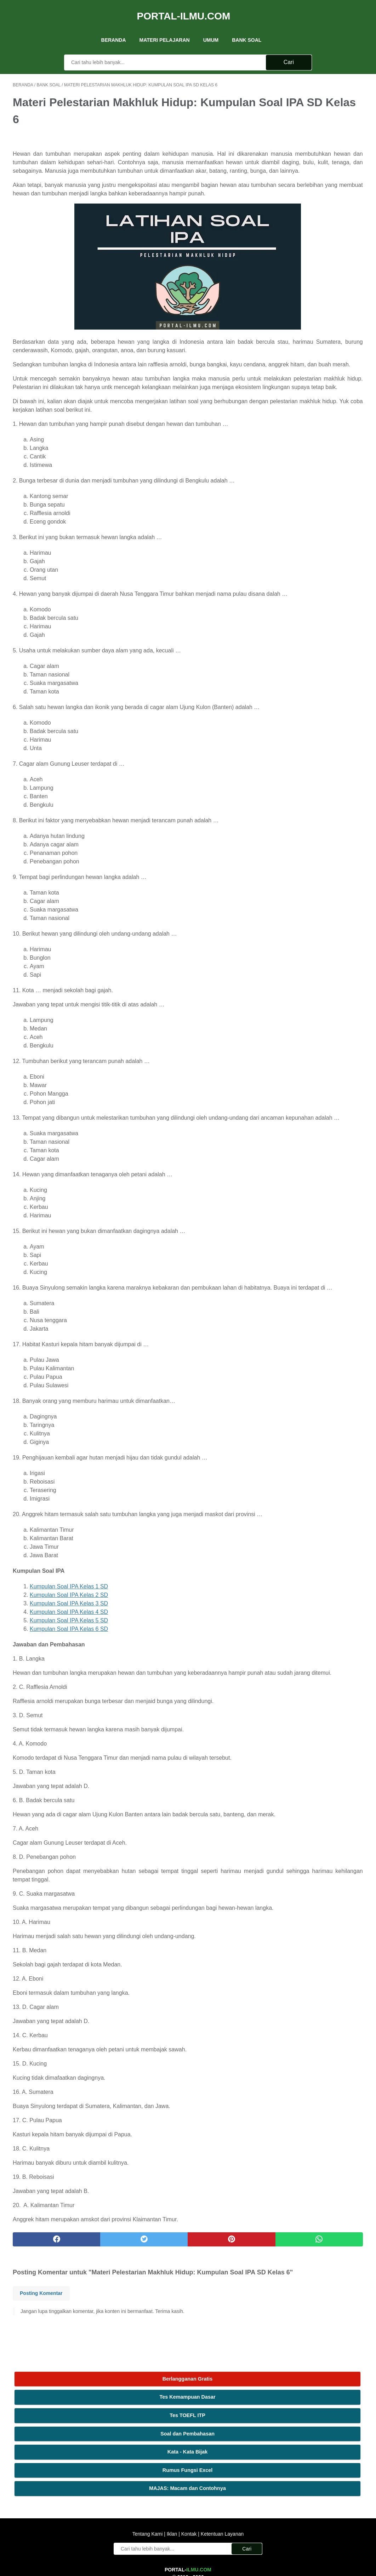  I want to click on Kumpulan Soal IPA Kelas 5 SD, so click(69, 1707).